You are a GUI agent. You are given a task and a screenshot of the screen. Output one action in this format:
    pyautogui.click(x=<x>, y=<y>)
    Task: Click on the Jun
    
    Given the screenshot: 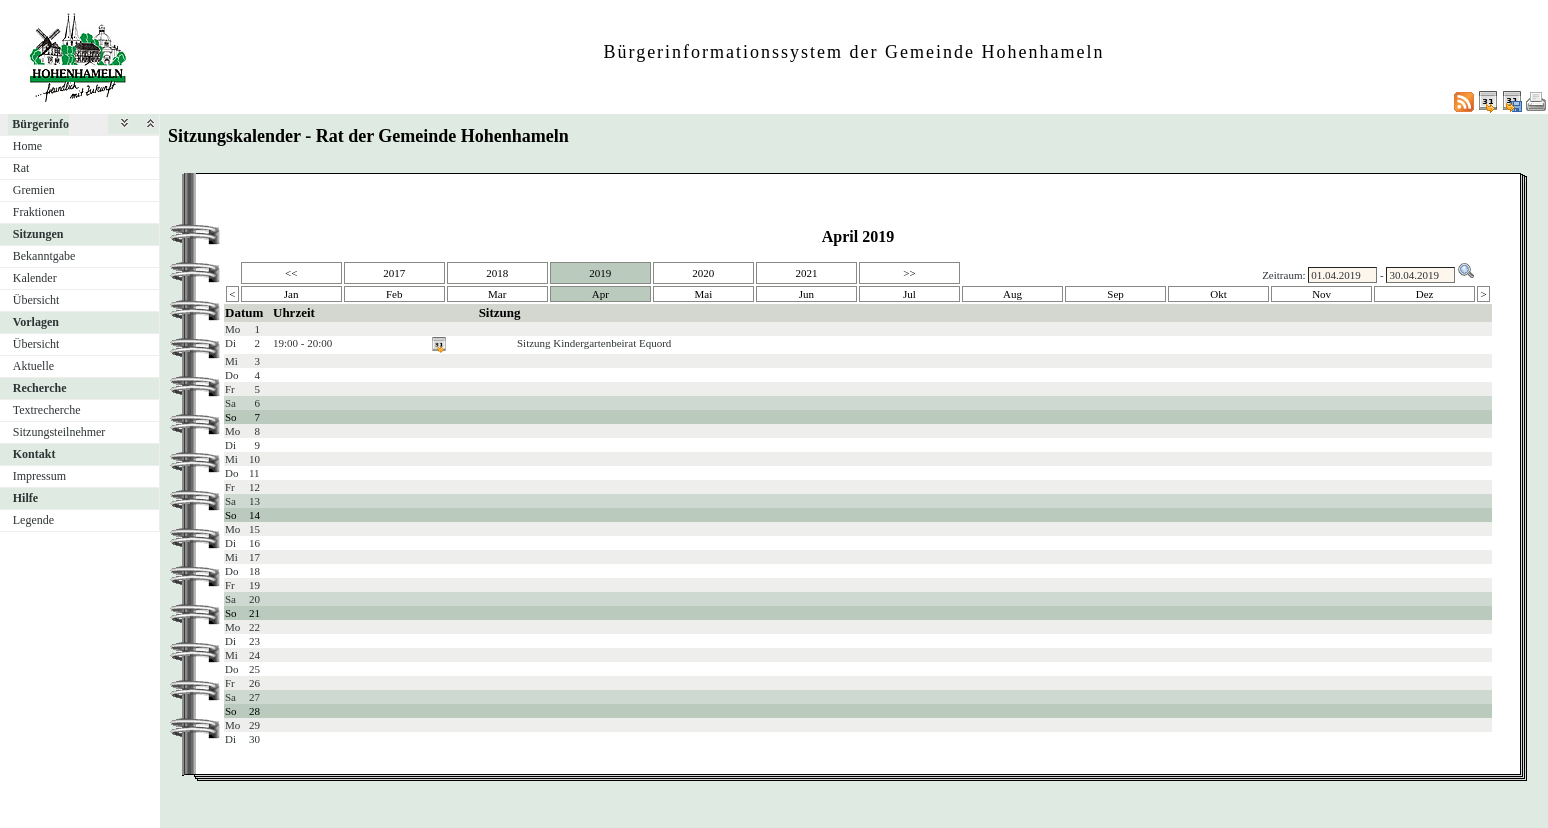 What is the action you would take?
    pyautogui.click(x=806, y=294)
    